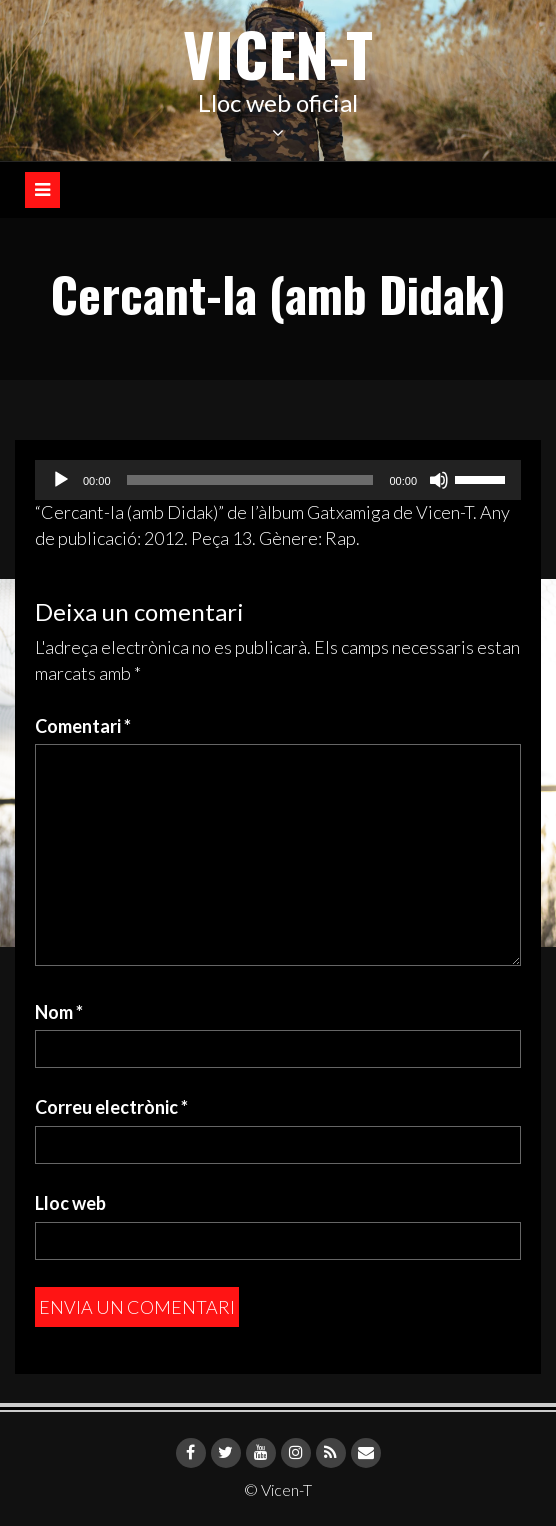 The image size is (556, 1526). What do you see at coordinates (59, 1012) in the screenshot?
I see `Nom` at bounding box center [59, 1012].